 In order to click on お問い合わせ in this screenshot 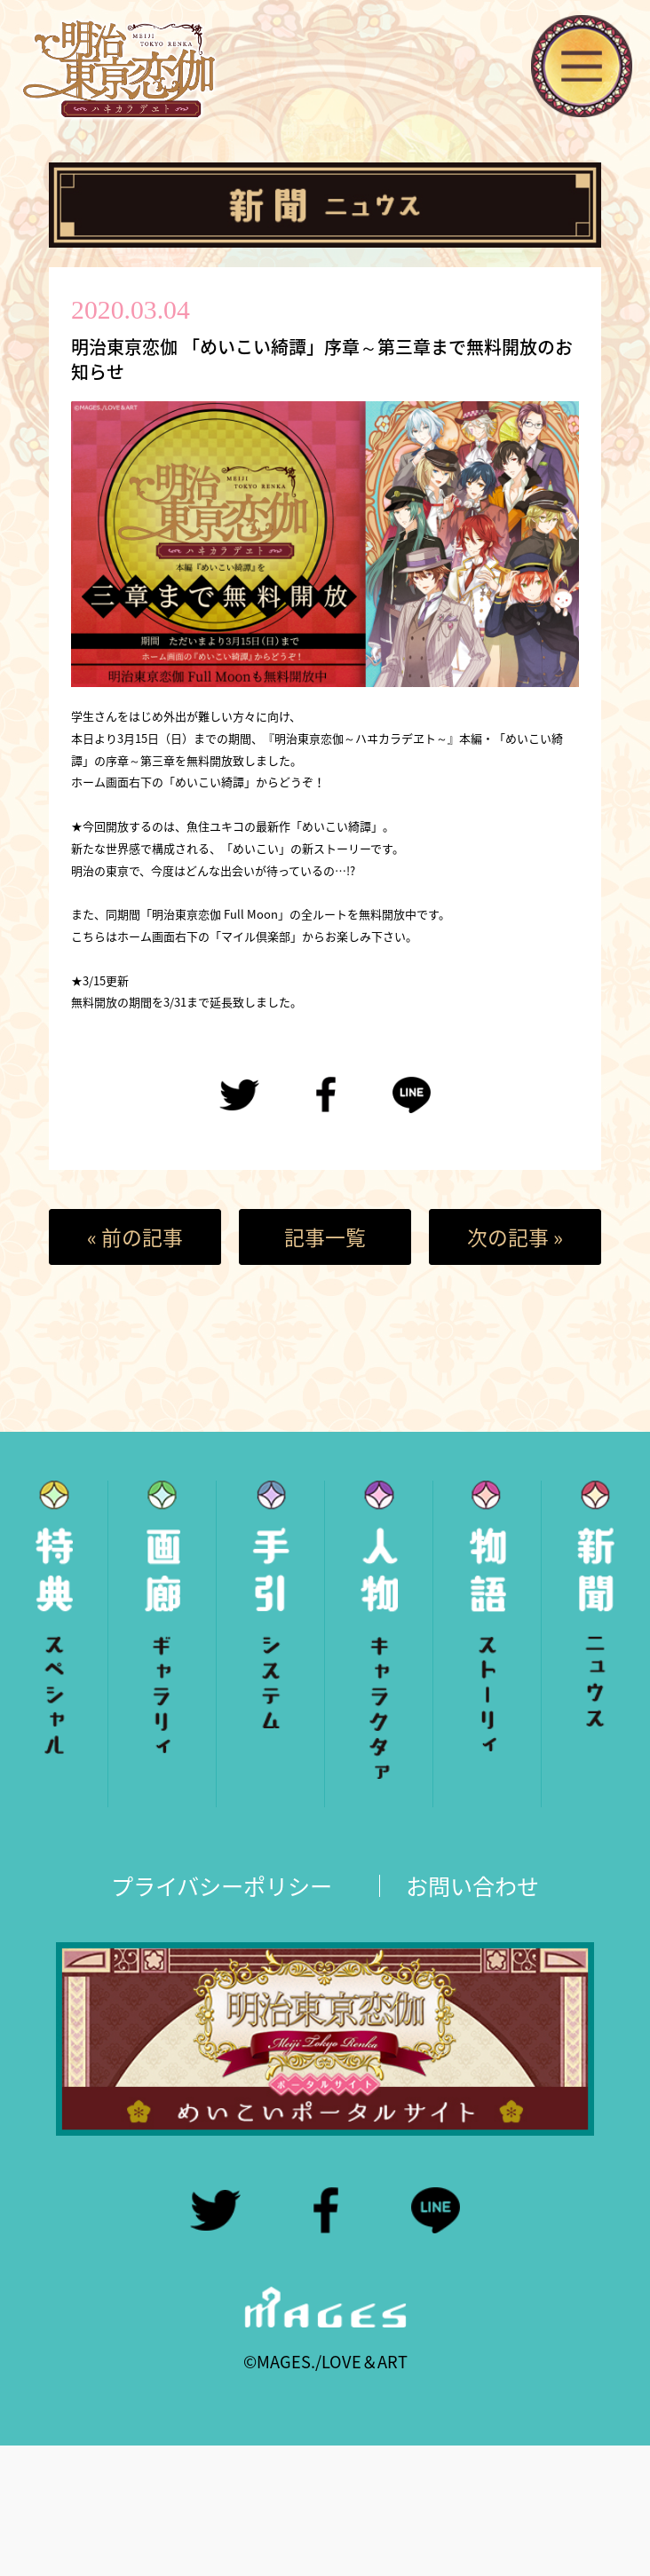, I will do `click(472, 1885)`.